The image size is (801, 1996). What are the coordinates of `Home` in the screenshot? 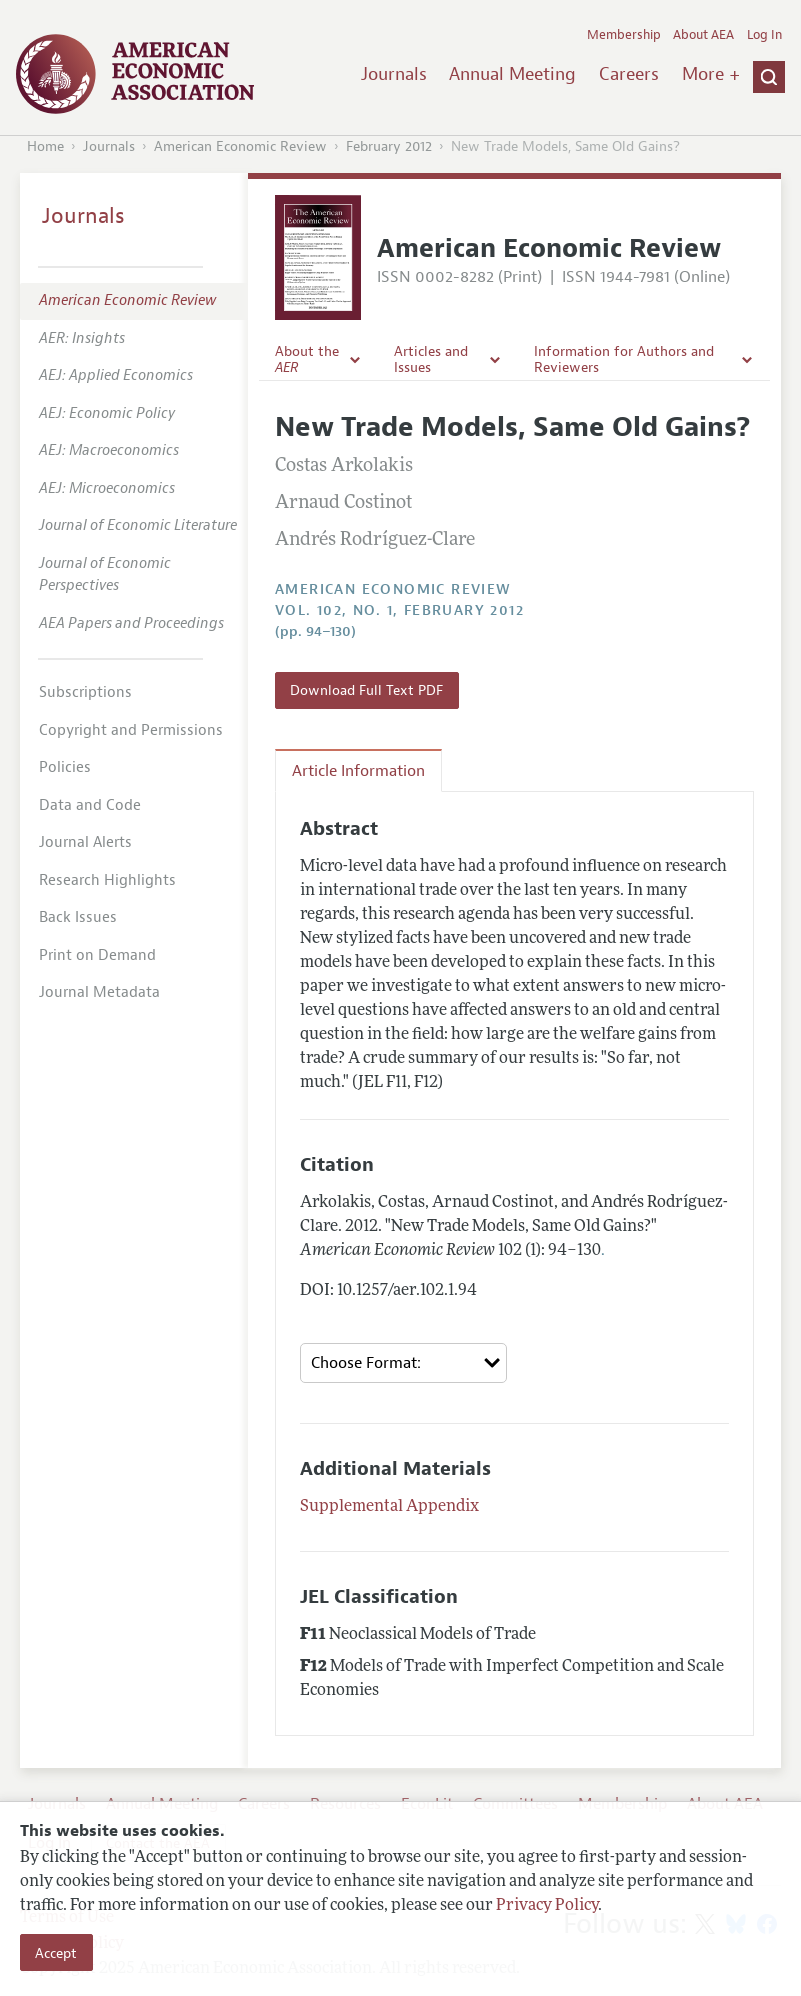 It's located at (45, 146).